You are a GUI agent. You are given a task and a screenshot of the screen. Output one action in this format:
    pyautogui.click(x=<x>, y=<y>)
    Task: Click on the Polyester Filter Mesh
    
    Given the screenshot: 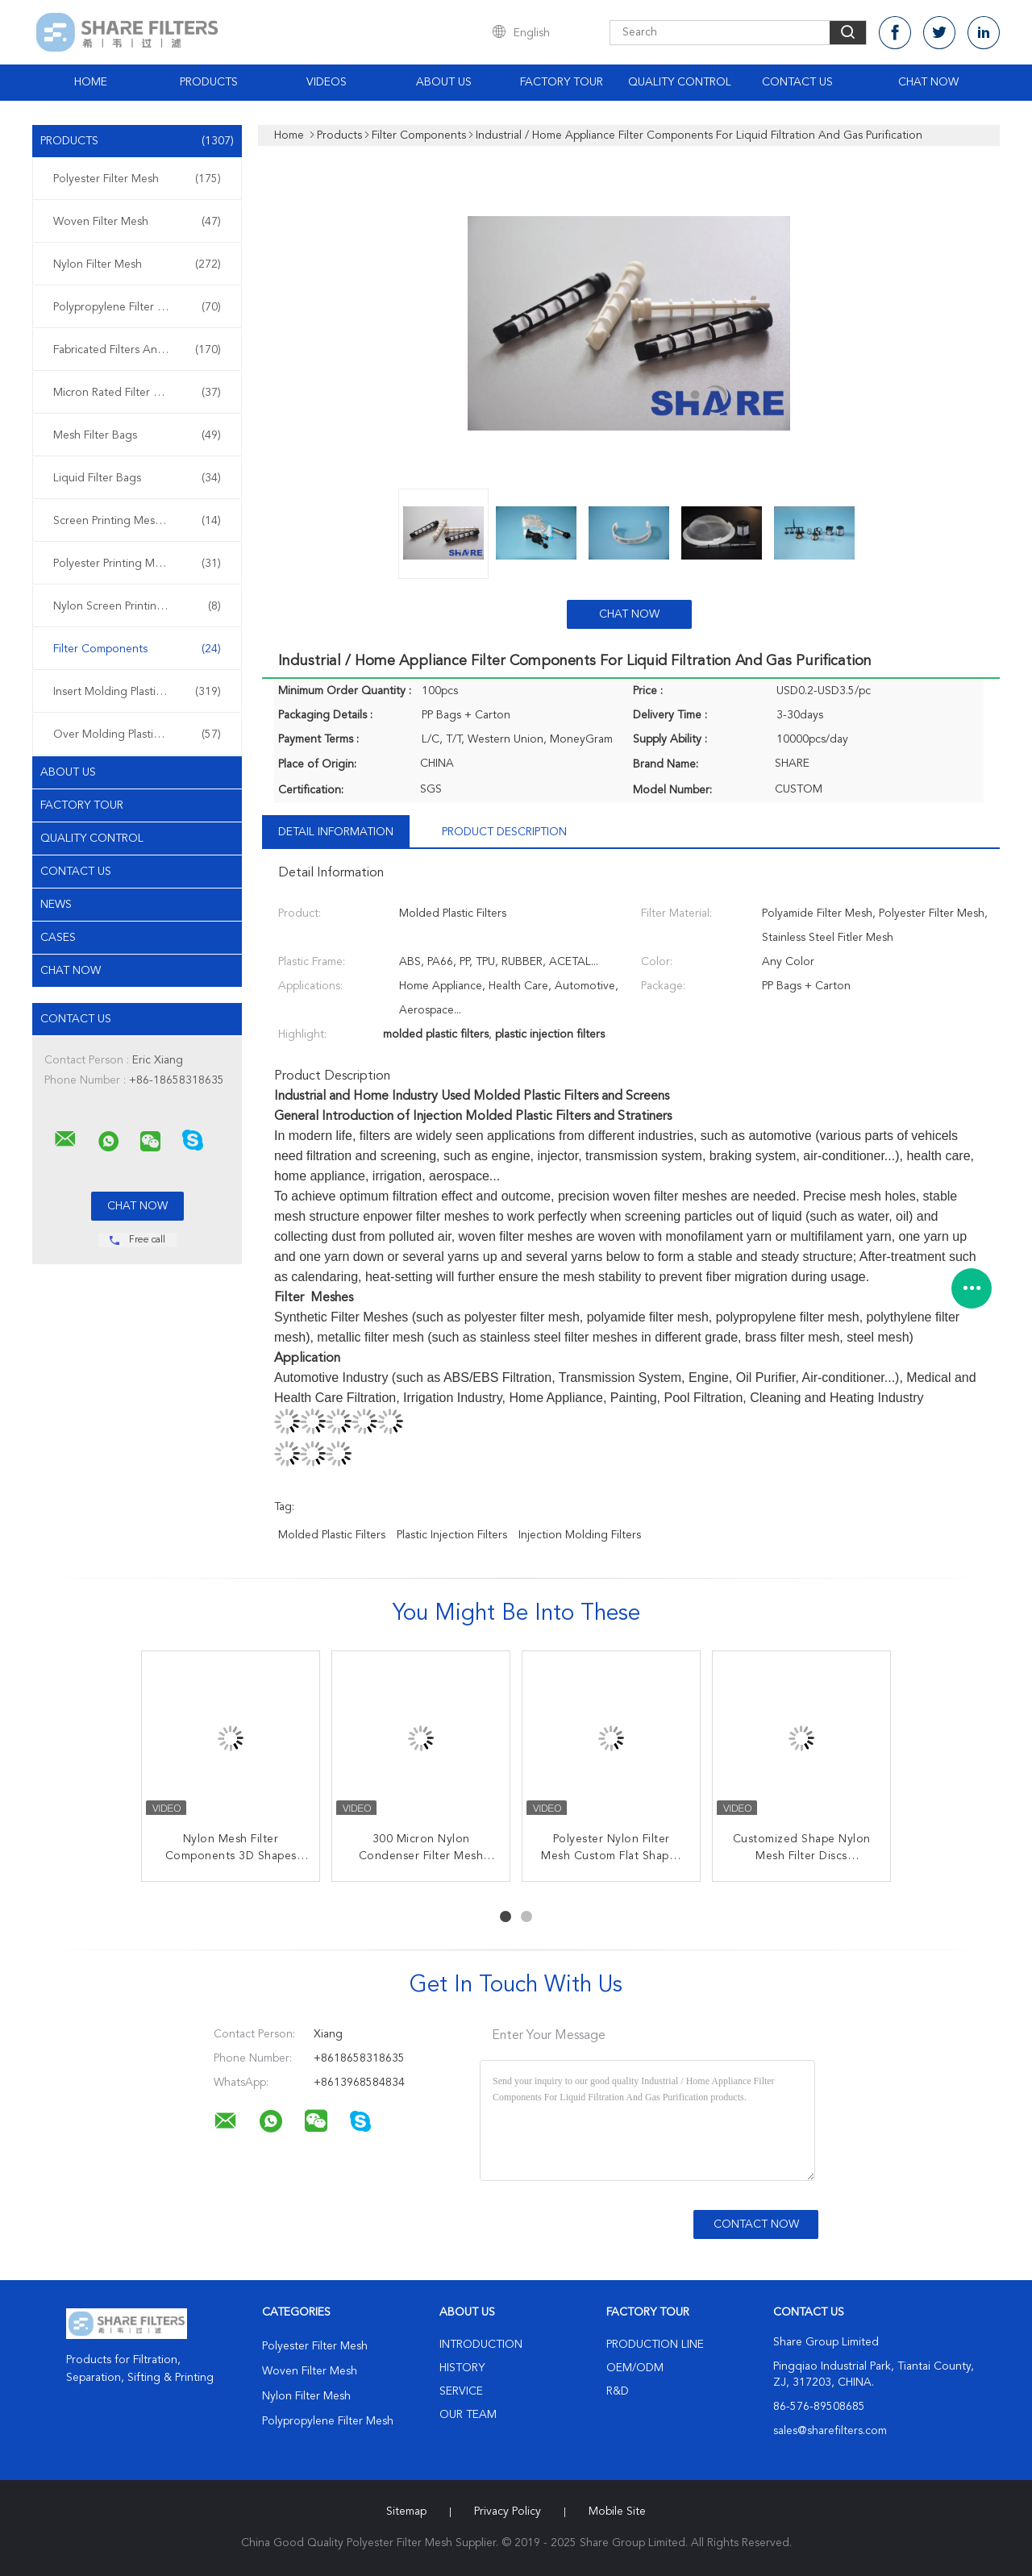 What is the action you would take?
    pyautogui.click(x=137, y=179)
    